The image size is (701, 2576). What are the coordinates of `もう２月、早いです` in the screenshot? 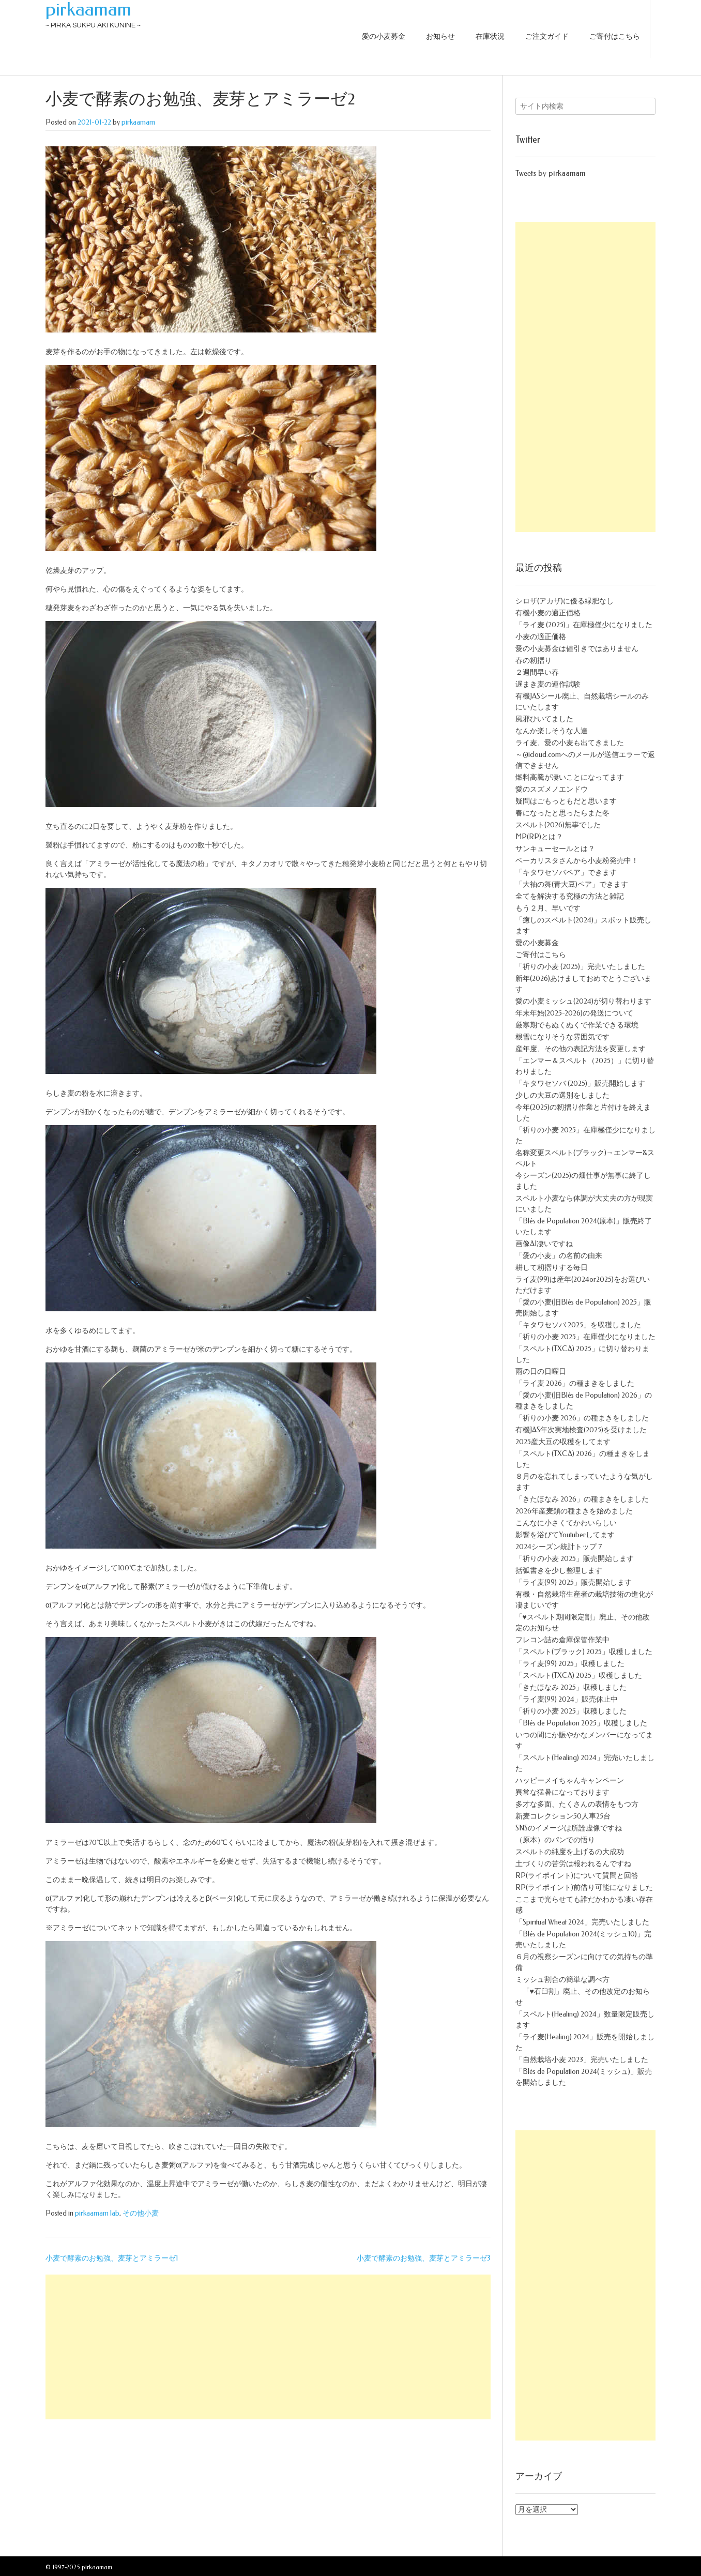 It's located at (548, 908).